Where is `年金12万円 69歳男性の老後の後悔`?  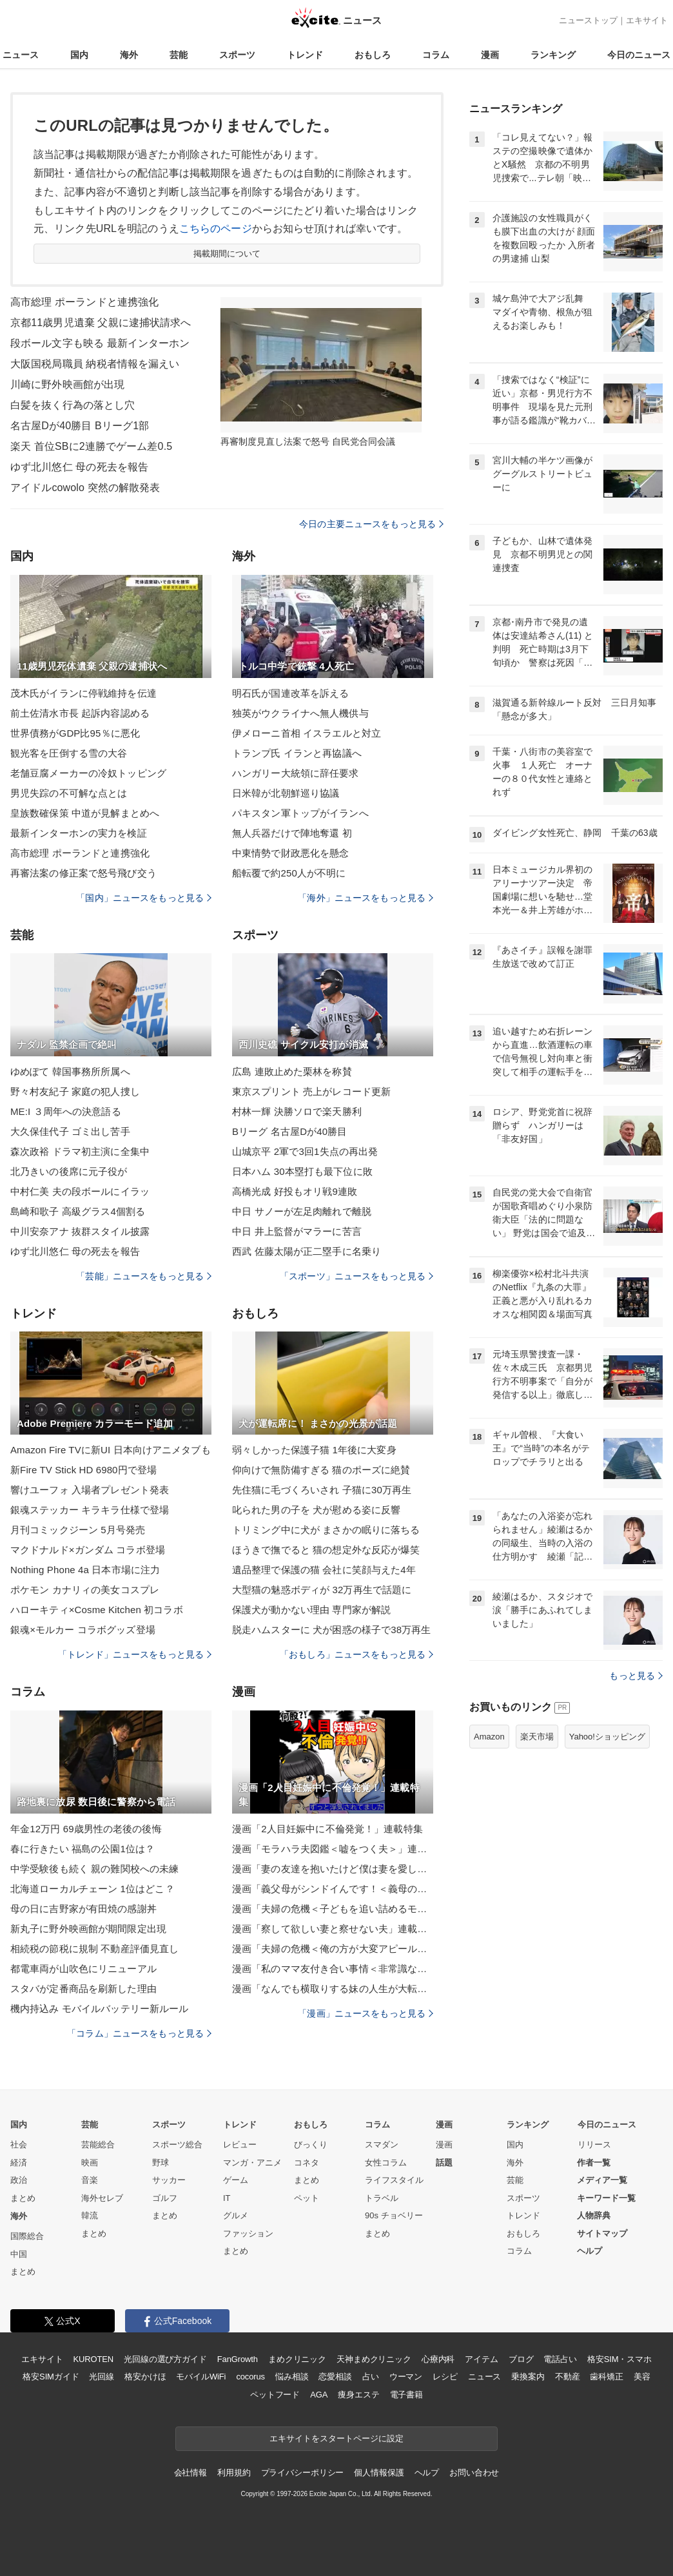
年金12万円 69歳男性の老後の後悔 is located at coordinates (86, 1828).